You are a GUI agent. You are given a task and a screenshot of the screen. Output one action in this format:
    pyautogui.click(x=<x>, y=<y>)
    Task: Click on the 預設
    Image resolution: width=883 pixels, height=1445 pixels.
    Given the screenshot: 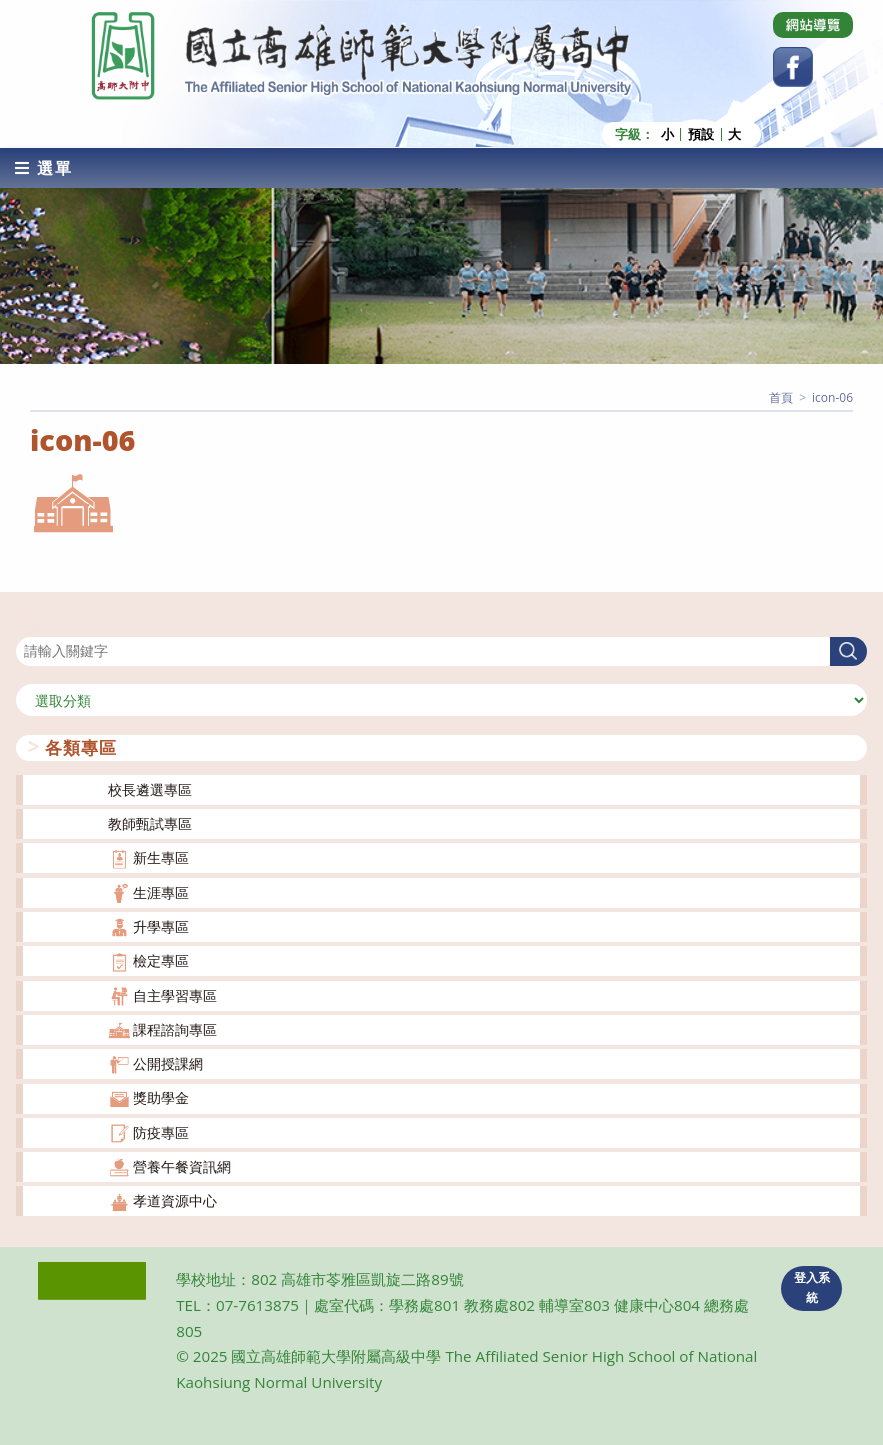 What is the action you would take?
    pyautogui.click(x=701, y=133)
    